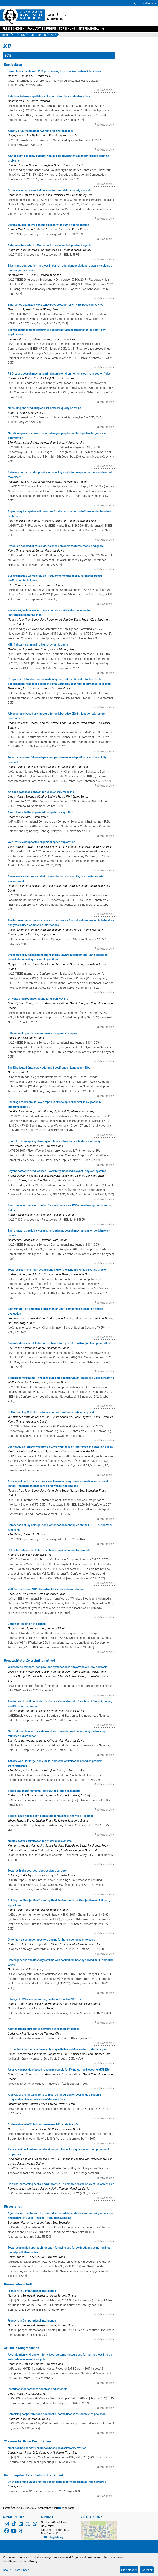 The image size is (158, 2576). What do you see at coordinates (147, 2569) in the screenshot?
I see `Das ist ok` at bounding box center [147, 2569].